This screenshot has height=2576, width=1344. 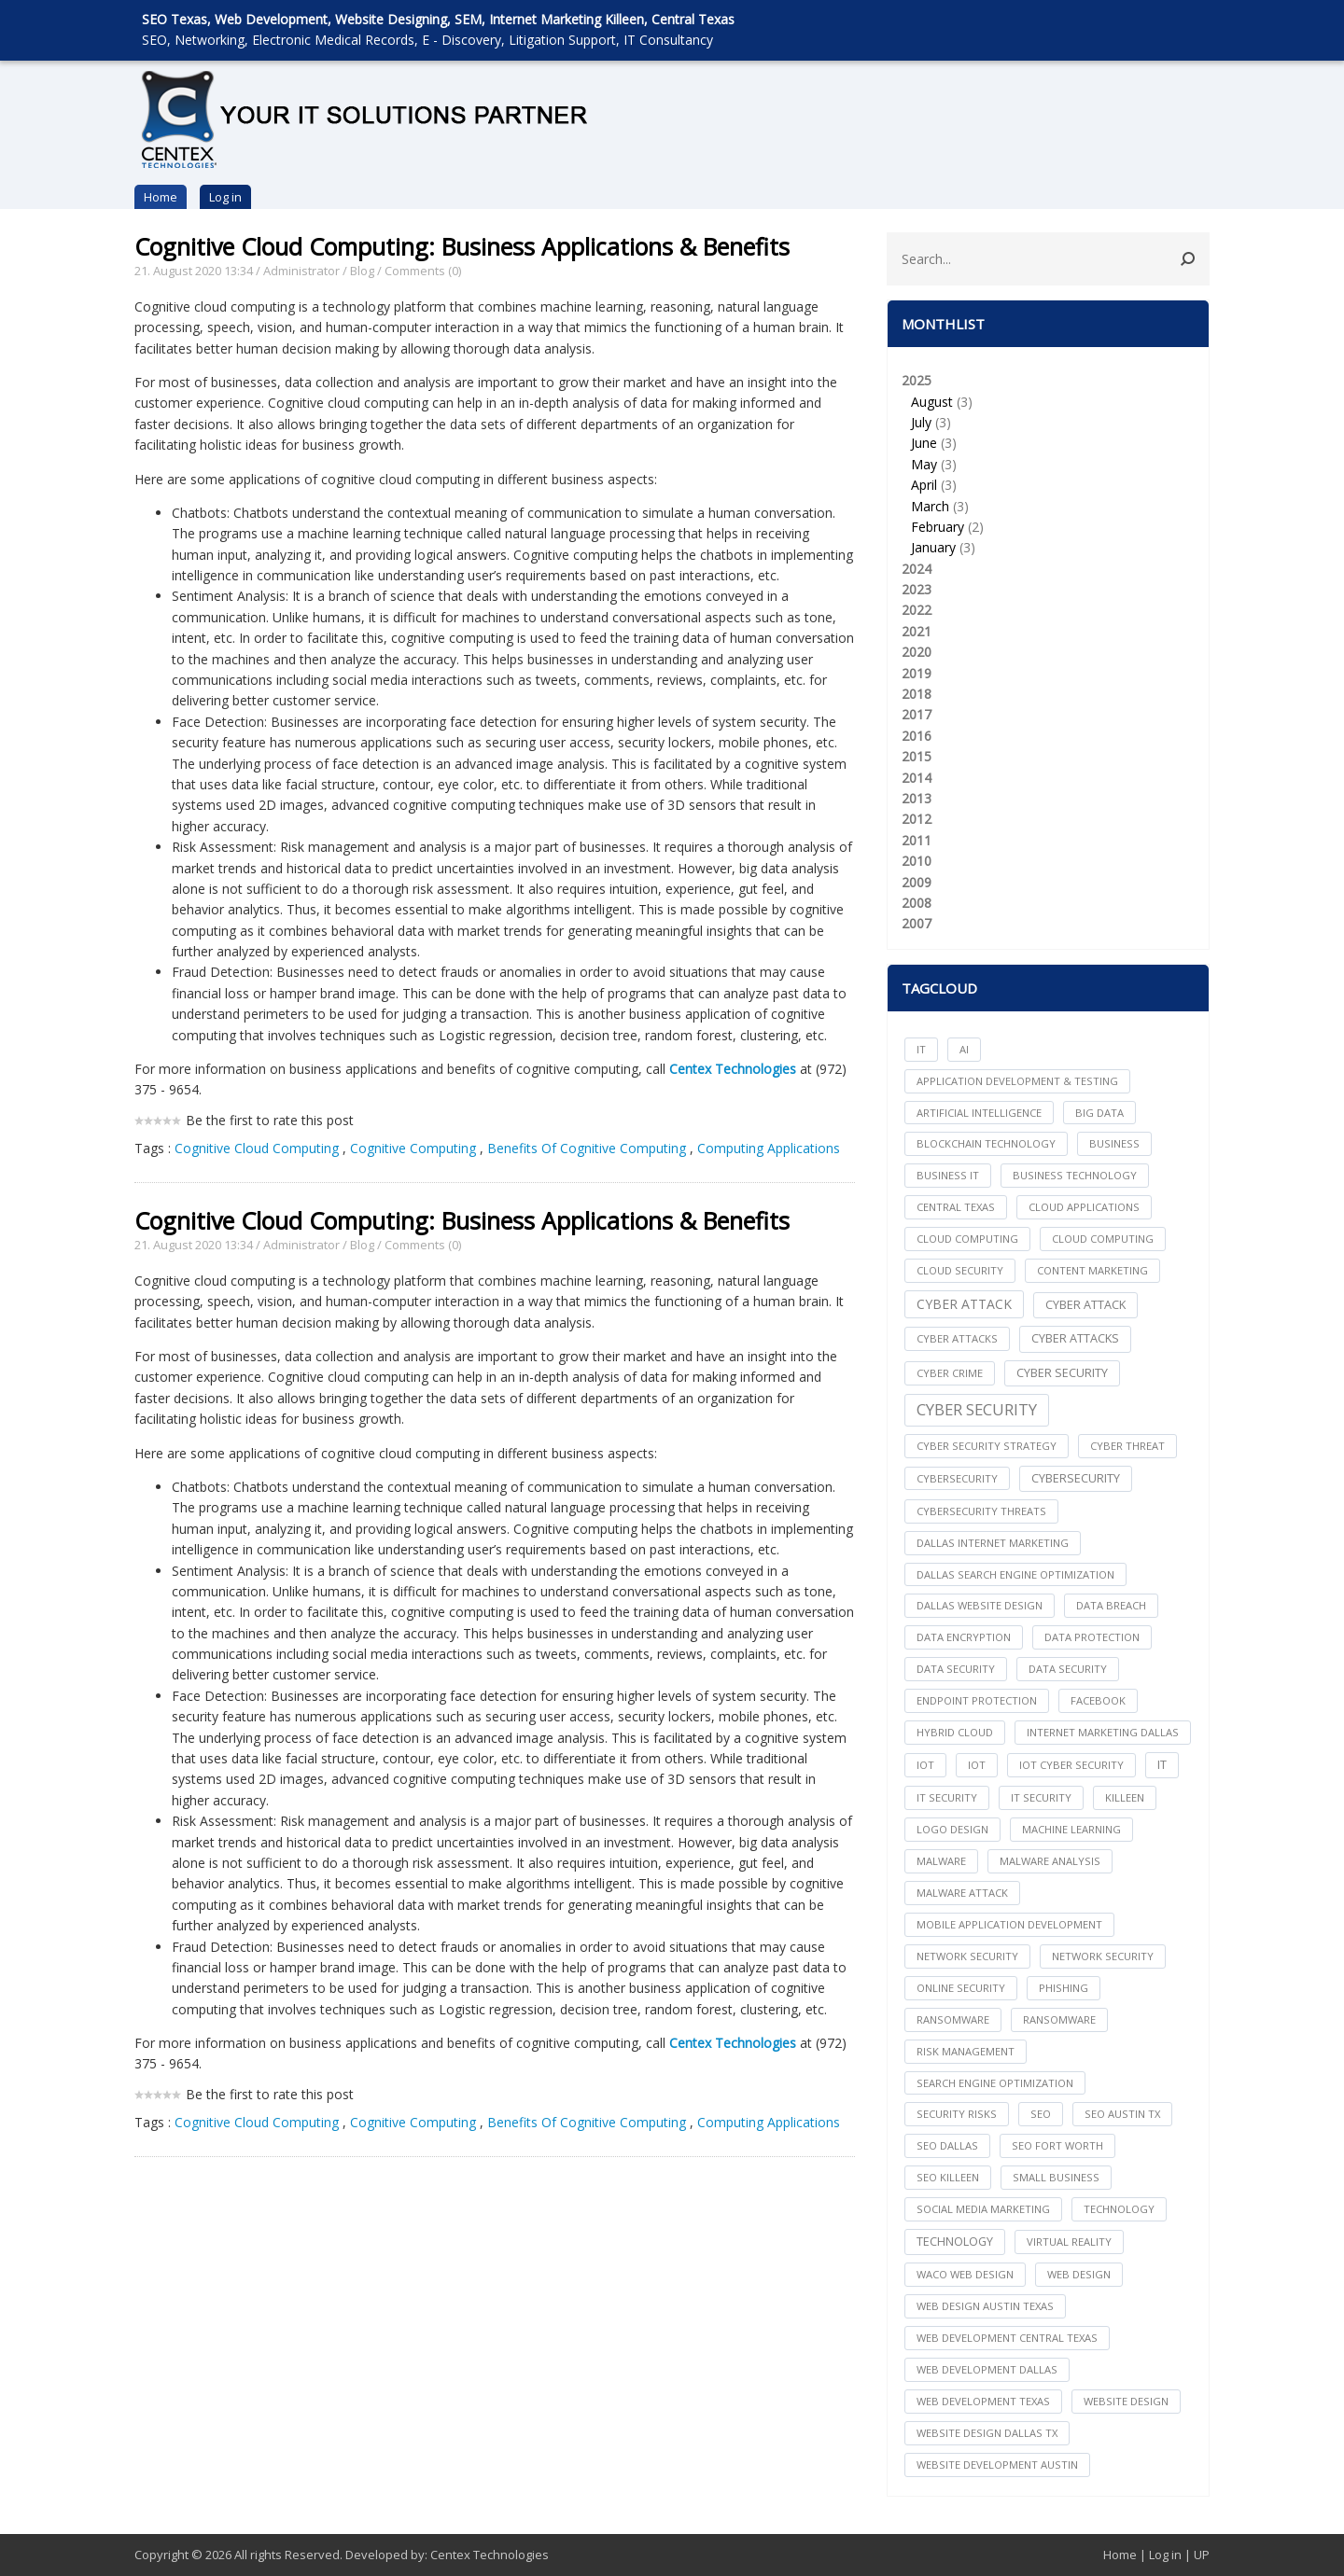 What do you see at coordinates (916, 736) in the screenshot?
I see `2016` at bounding box center [916, 736].